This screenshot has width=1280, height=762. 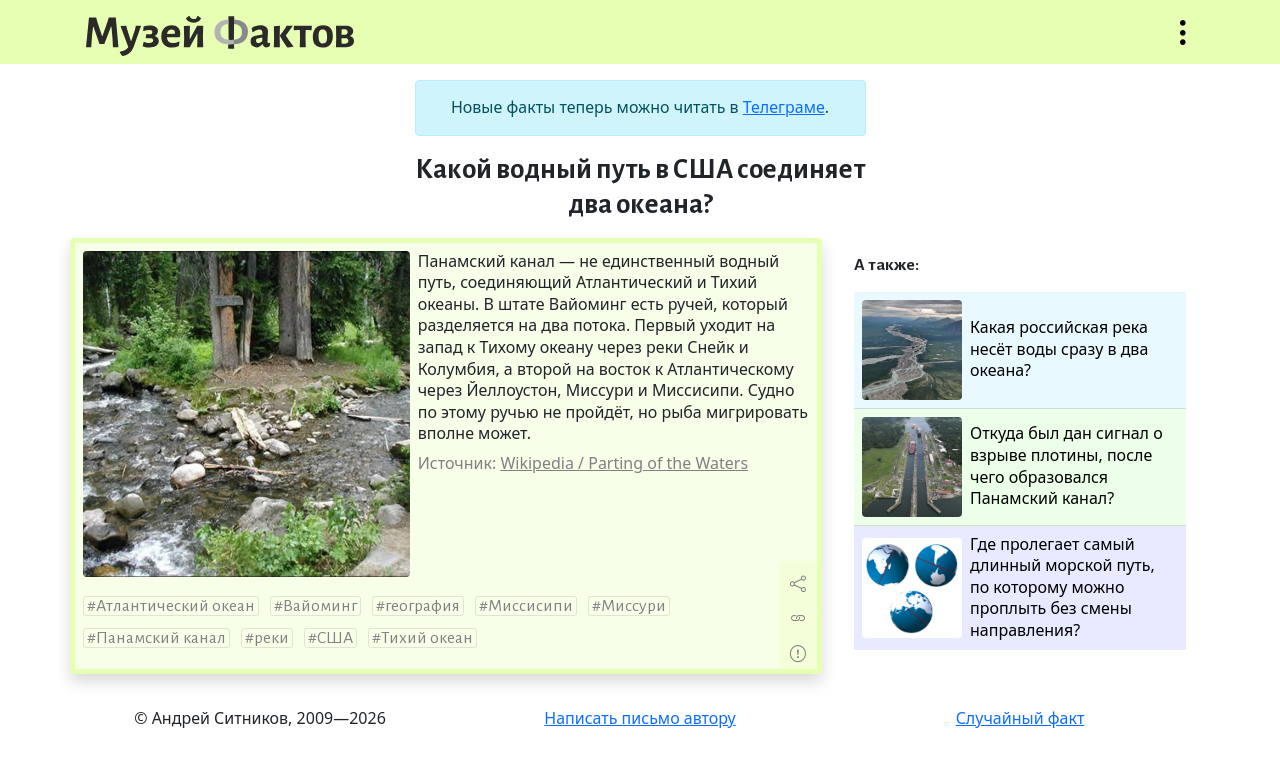 I want to click on Тихий океан, so click(x=427, y=638).